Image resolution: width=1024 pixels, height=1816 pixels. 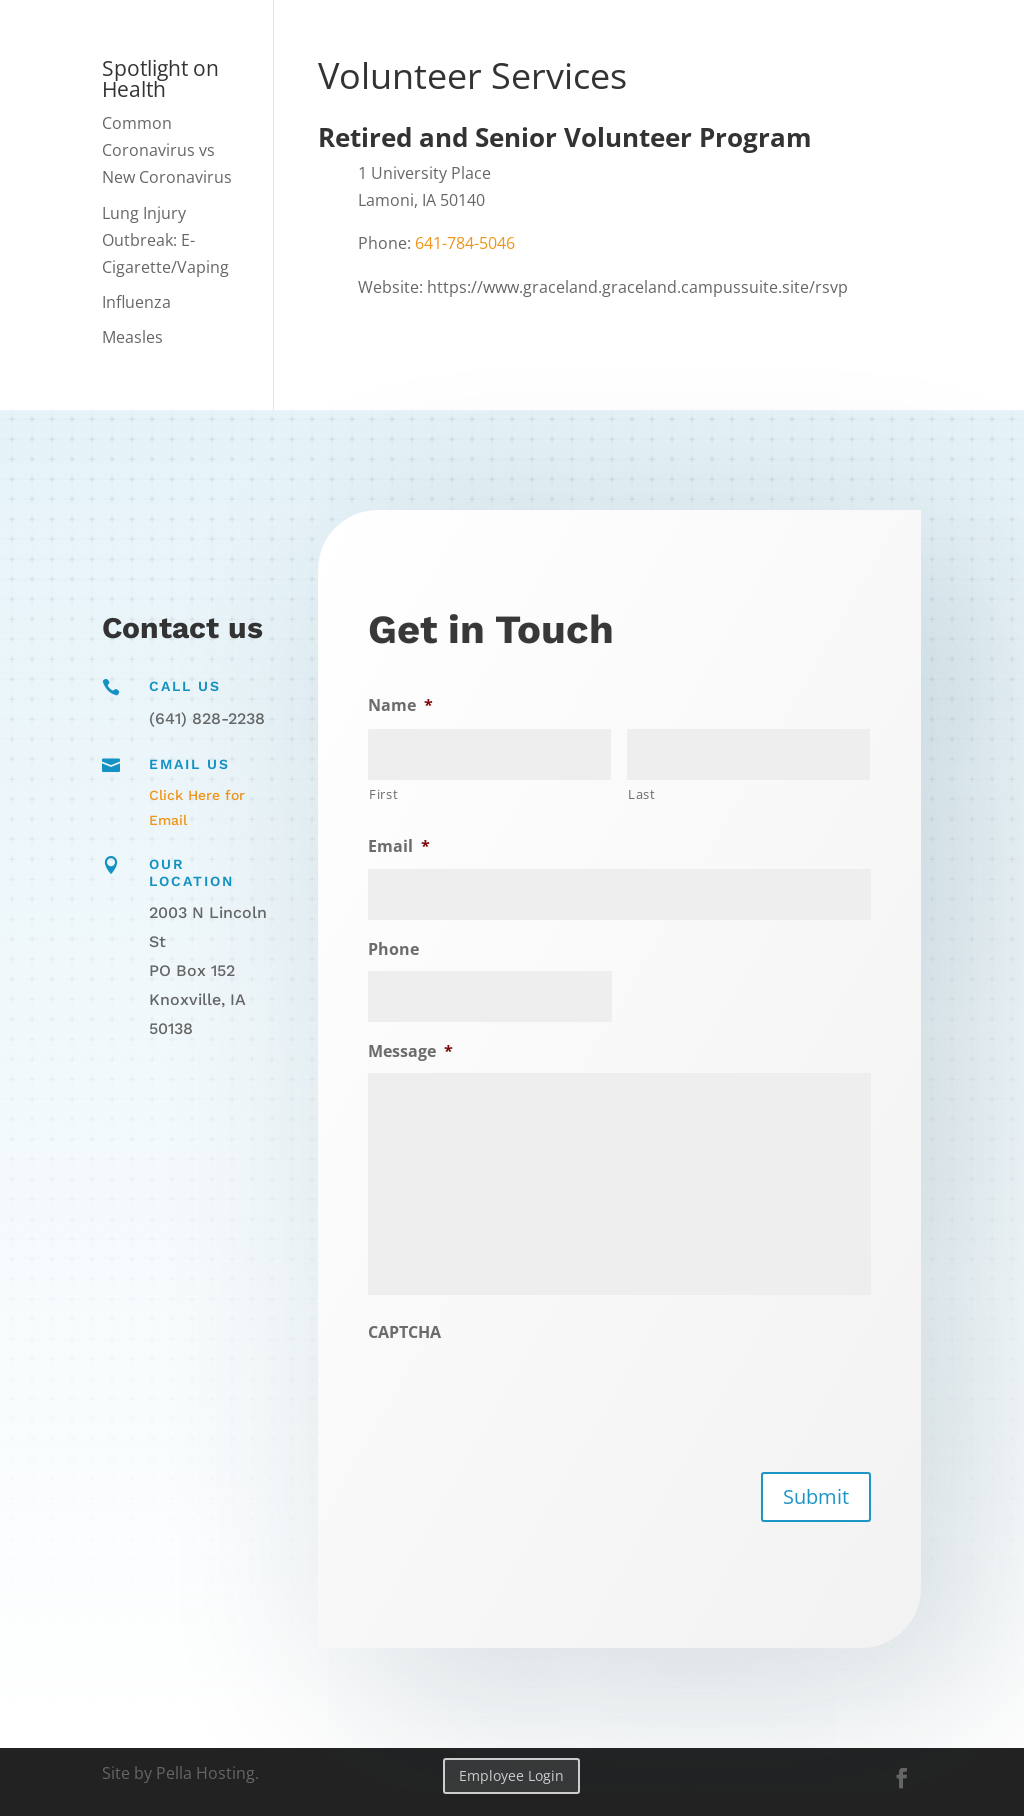 What do you see at coordinates (136, 302) in the screenshot?
I see `Influenza` at bounding box center [136, 302].